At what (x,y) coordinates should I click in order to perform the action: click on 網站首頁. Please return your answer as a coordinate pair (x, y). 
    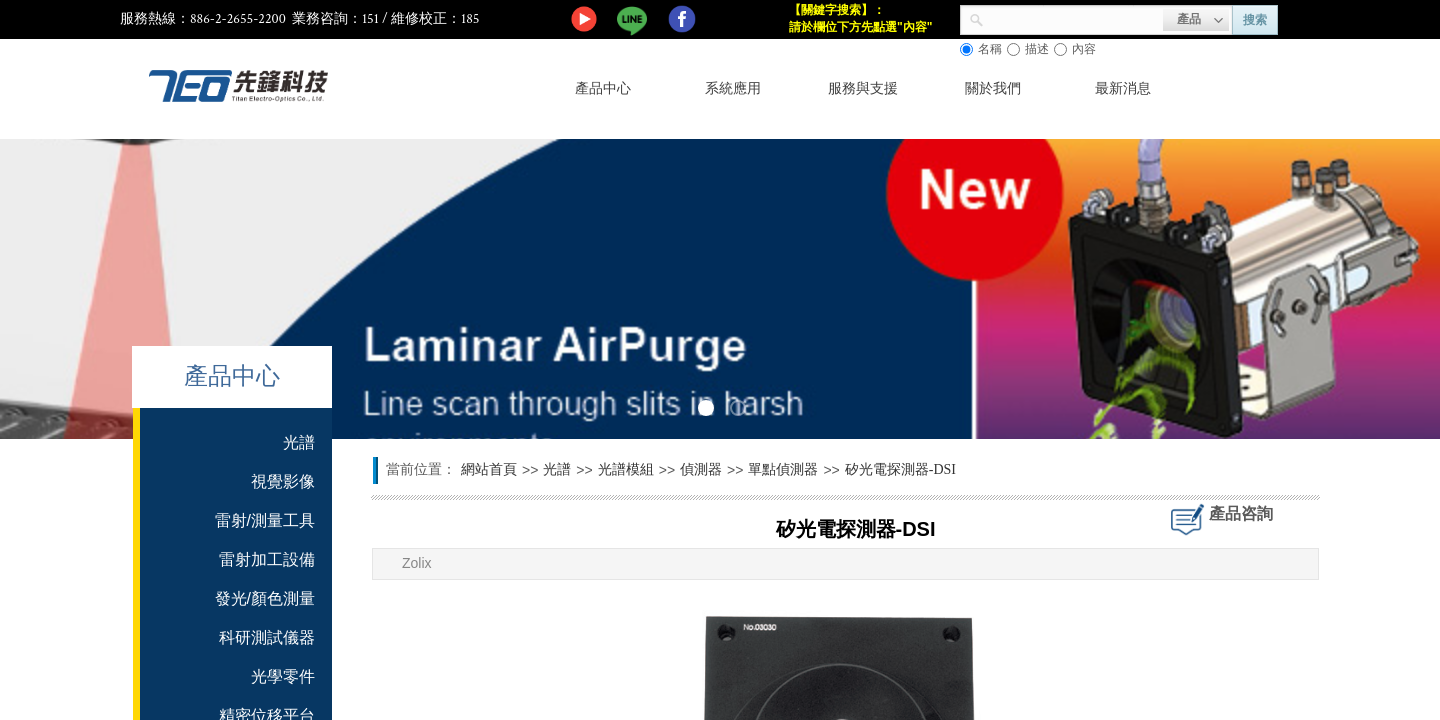
    Looking at the image, I should click on (489, 469).